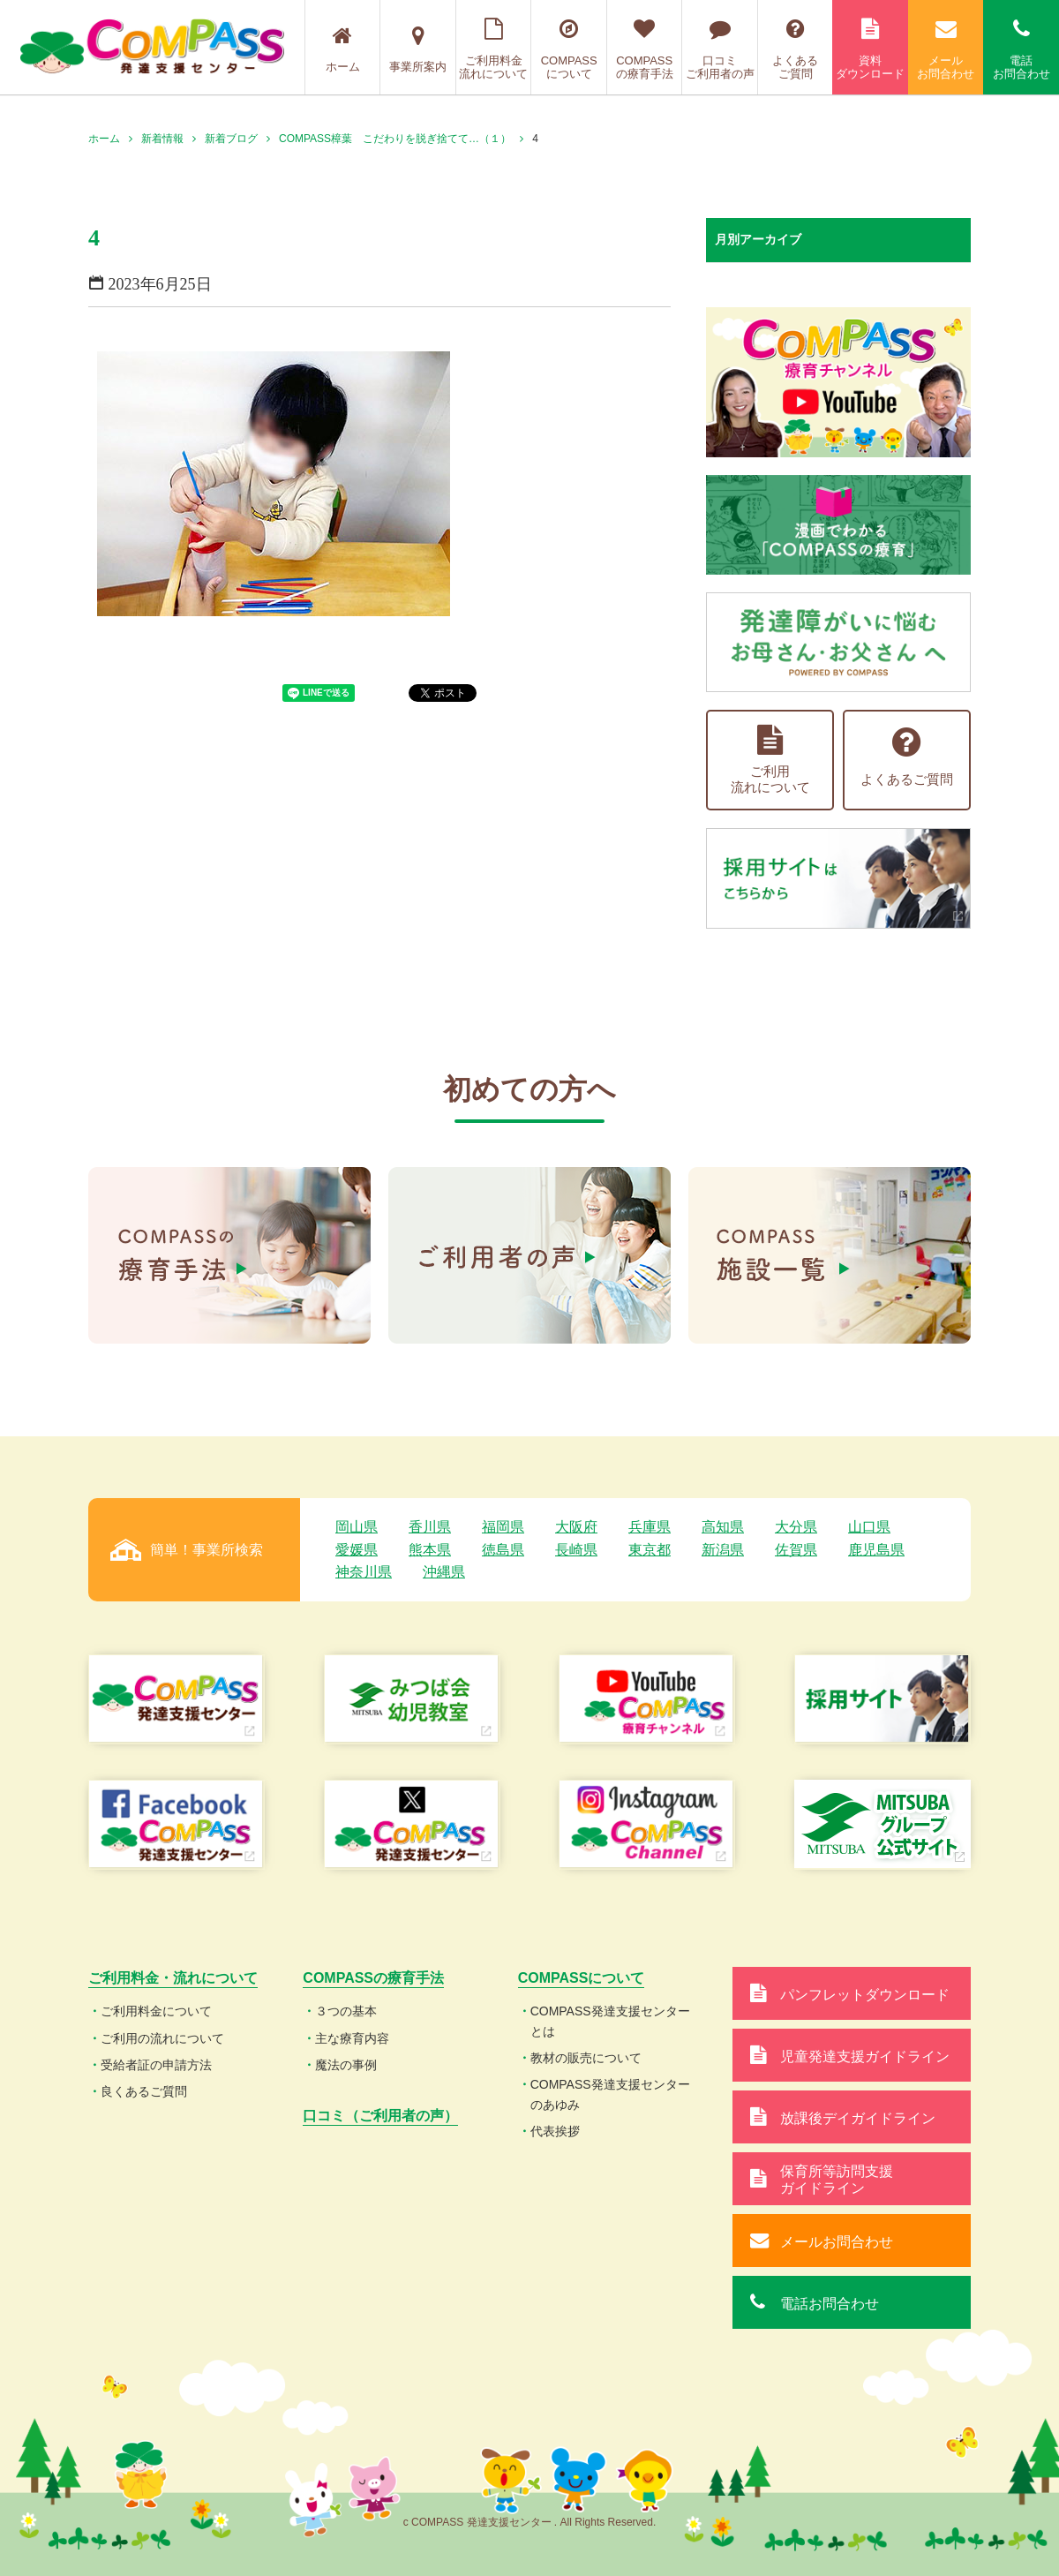 Image resolution: width=1059 pixels, height=2576 pixels. What do you see at coordinates (430, 1549) in the screenshot?
I see `熊本県` at bounding box center [430, 1549].